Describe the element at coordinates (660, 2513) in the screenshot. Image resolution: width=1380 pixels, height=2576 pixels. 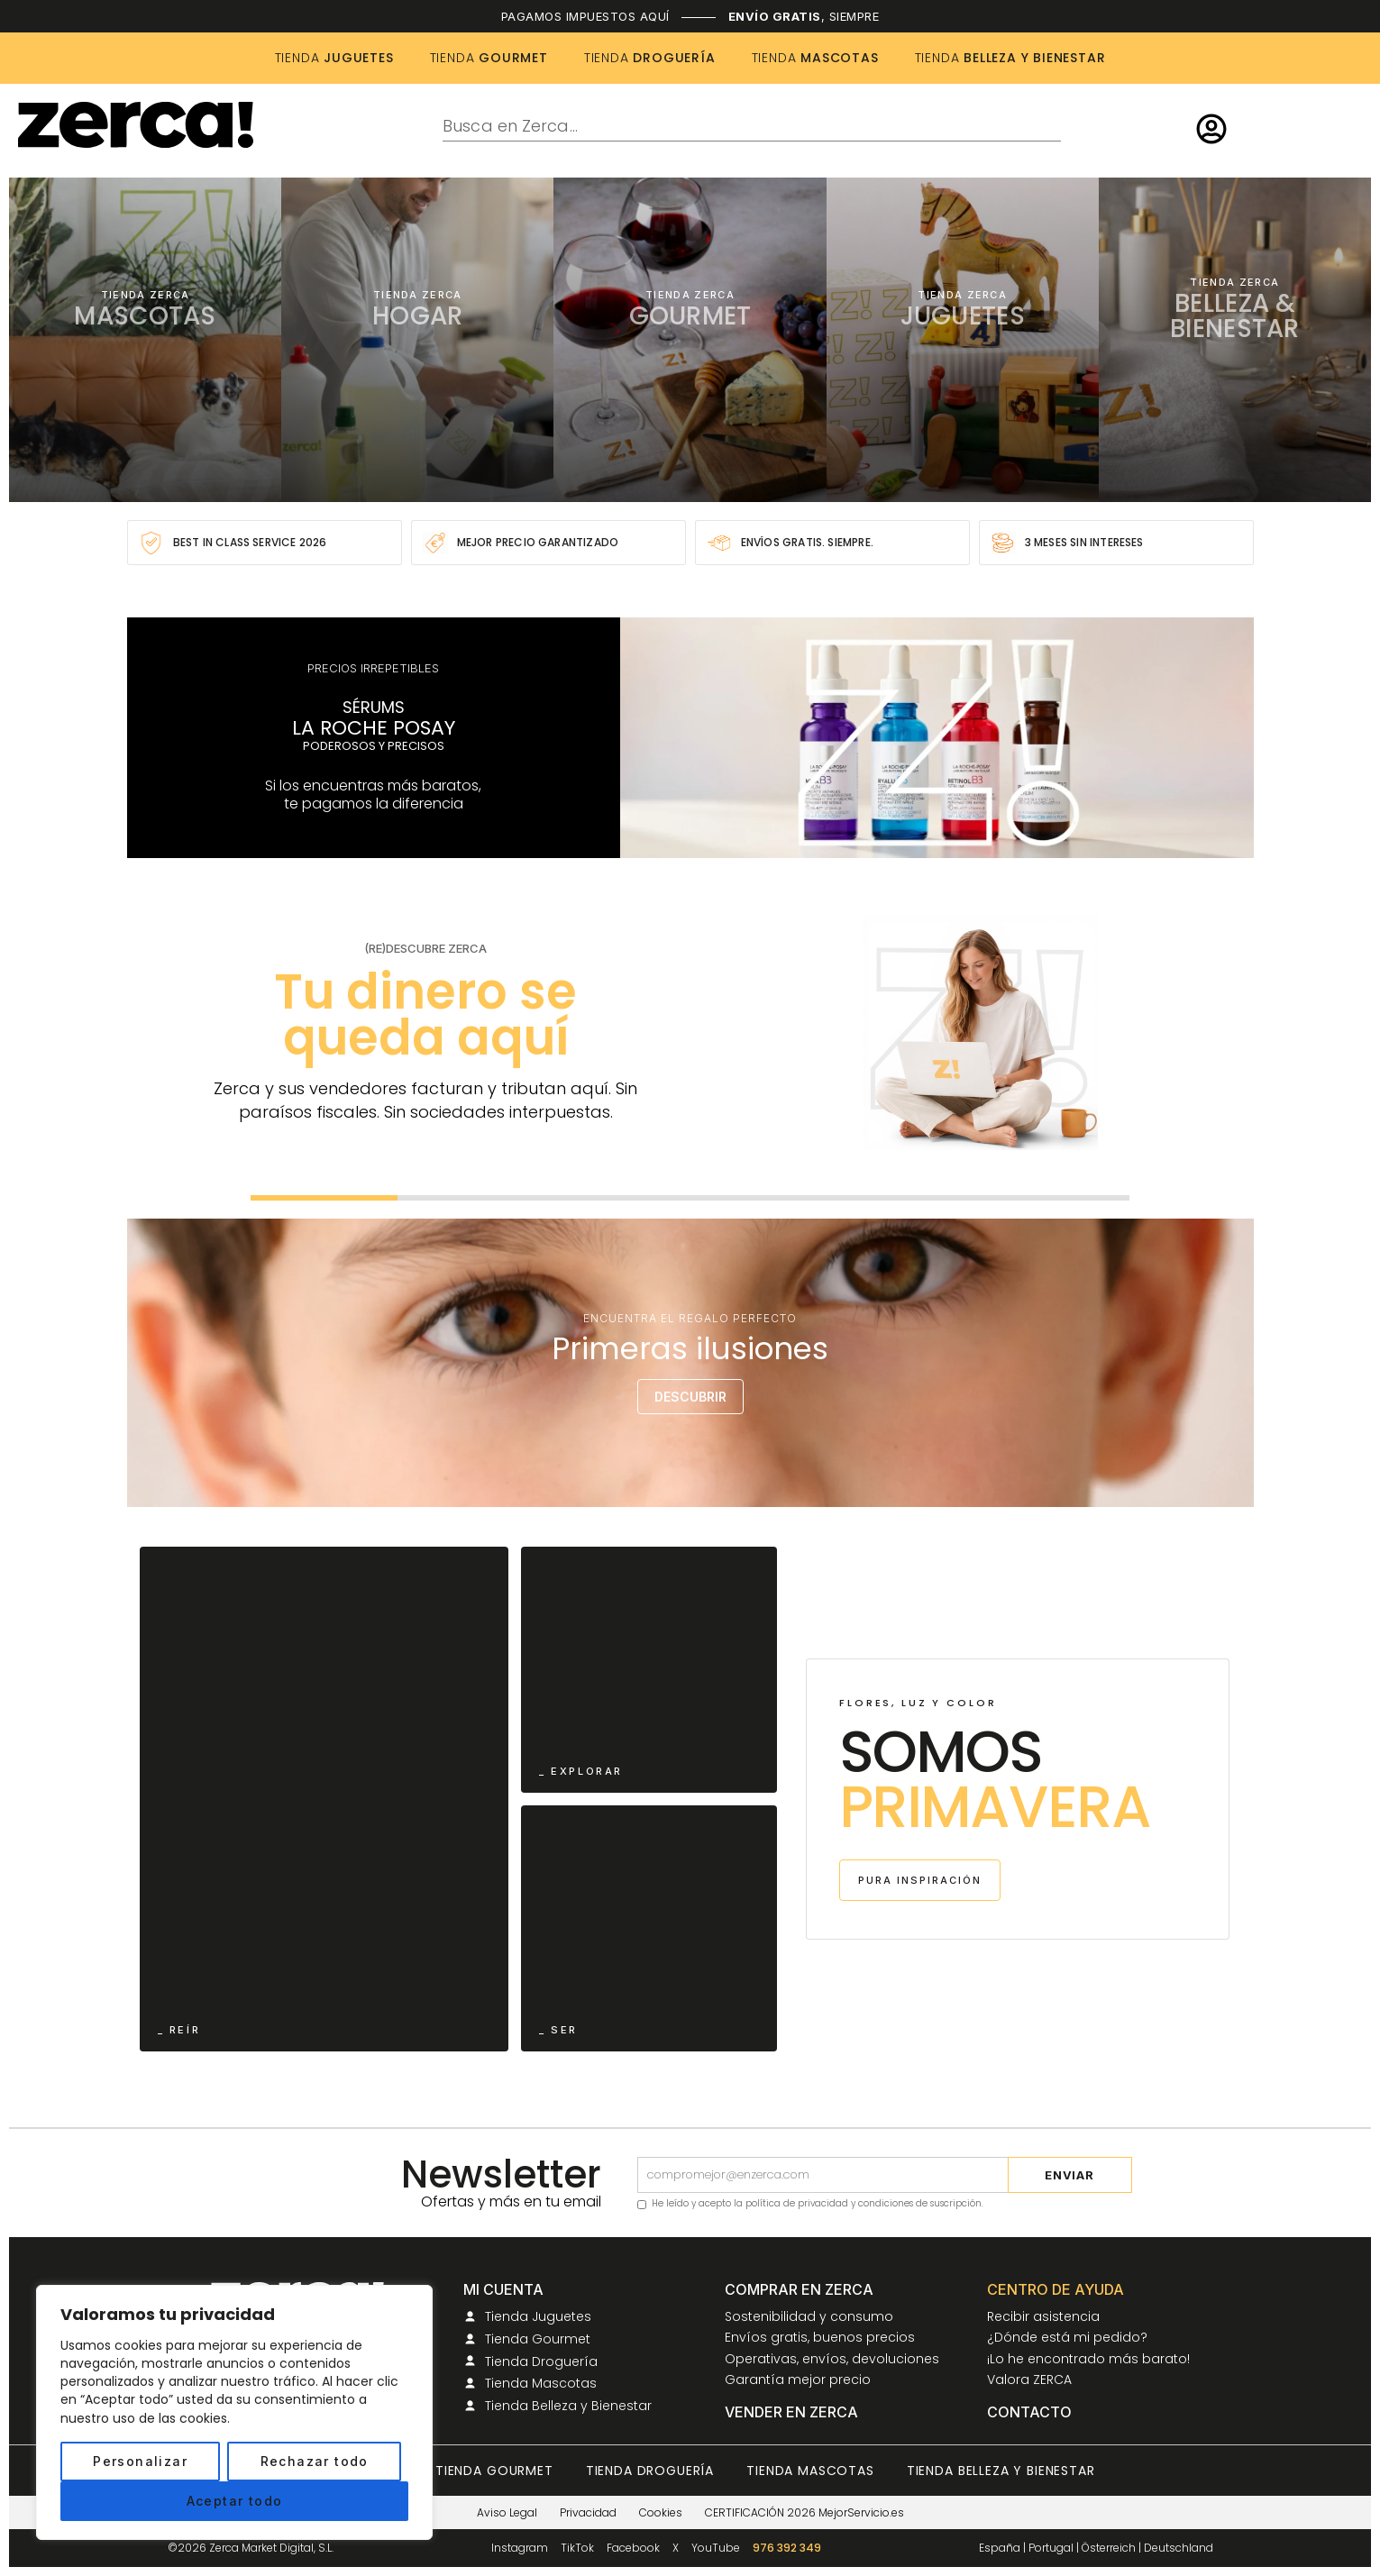
I see `Cookies` at that location.